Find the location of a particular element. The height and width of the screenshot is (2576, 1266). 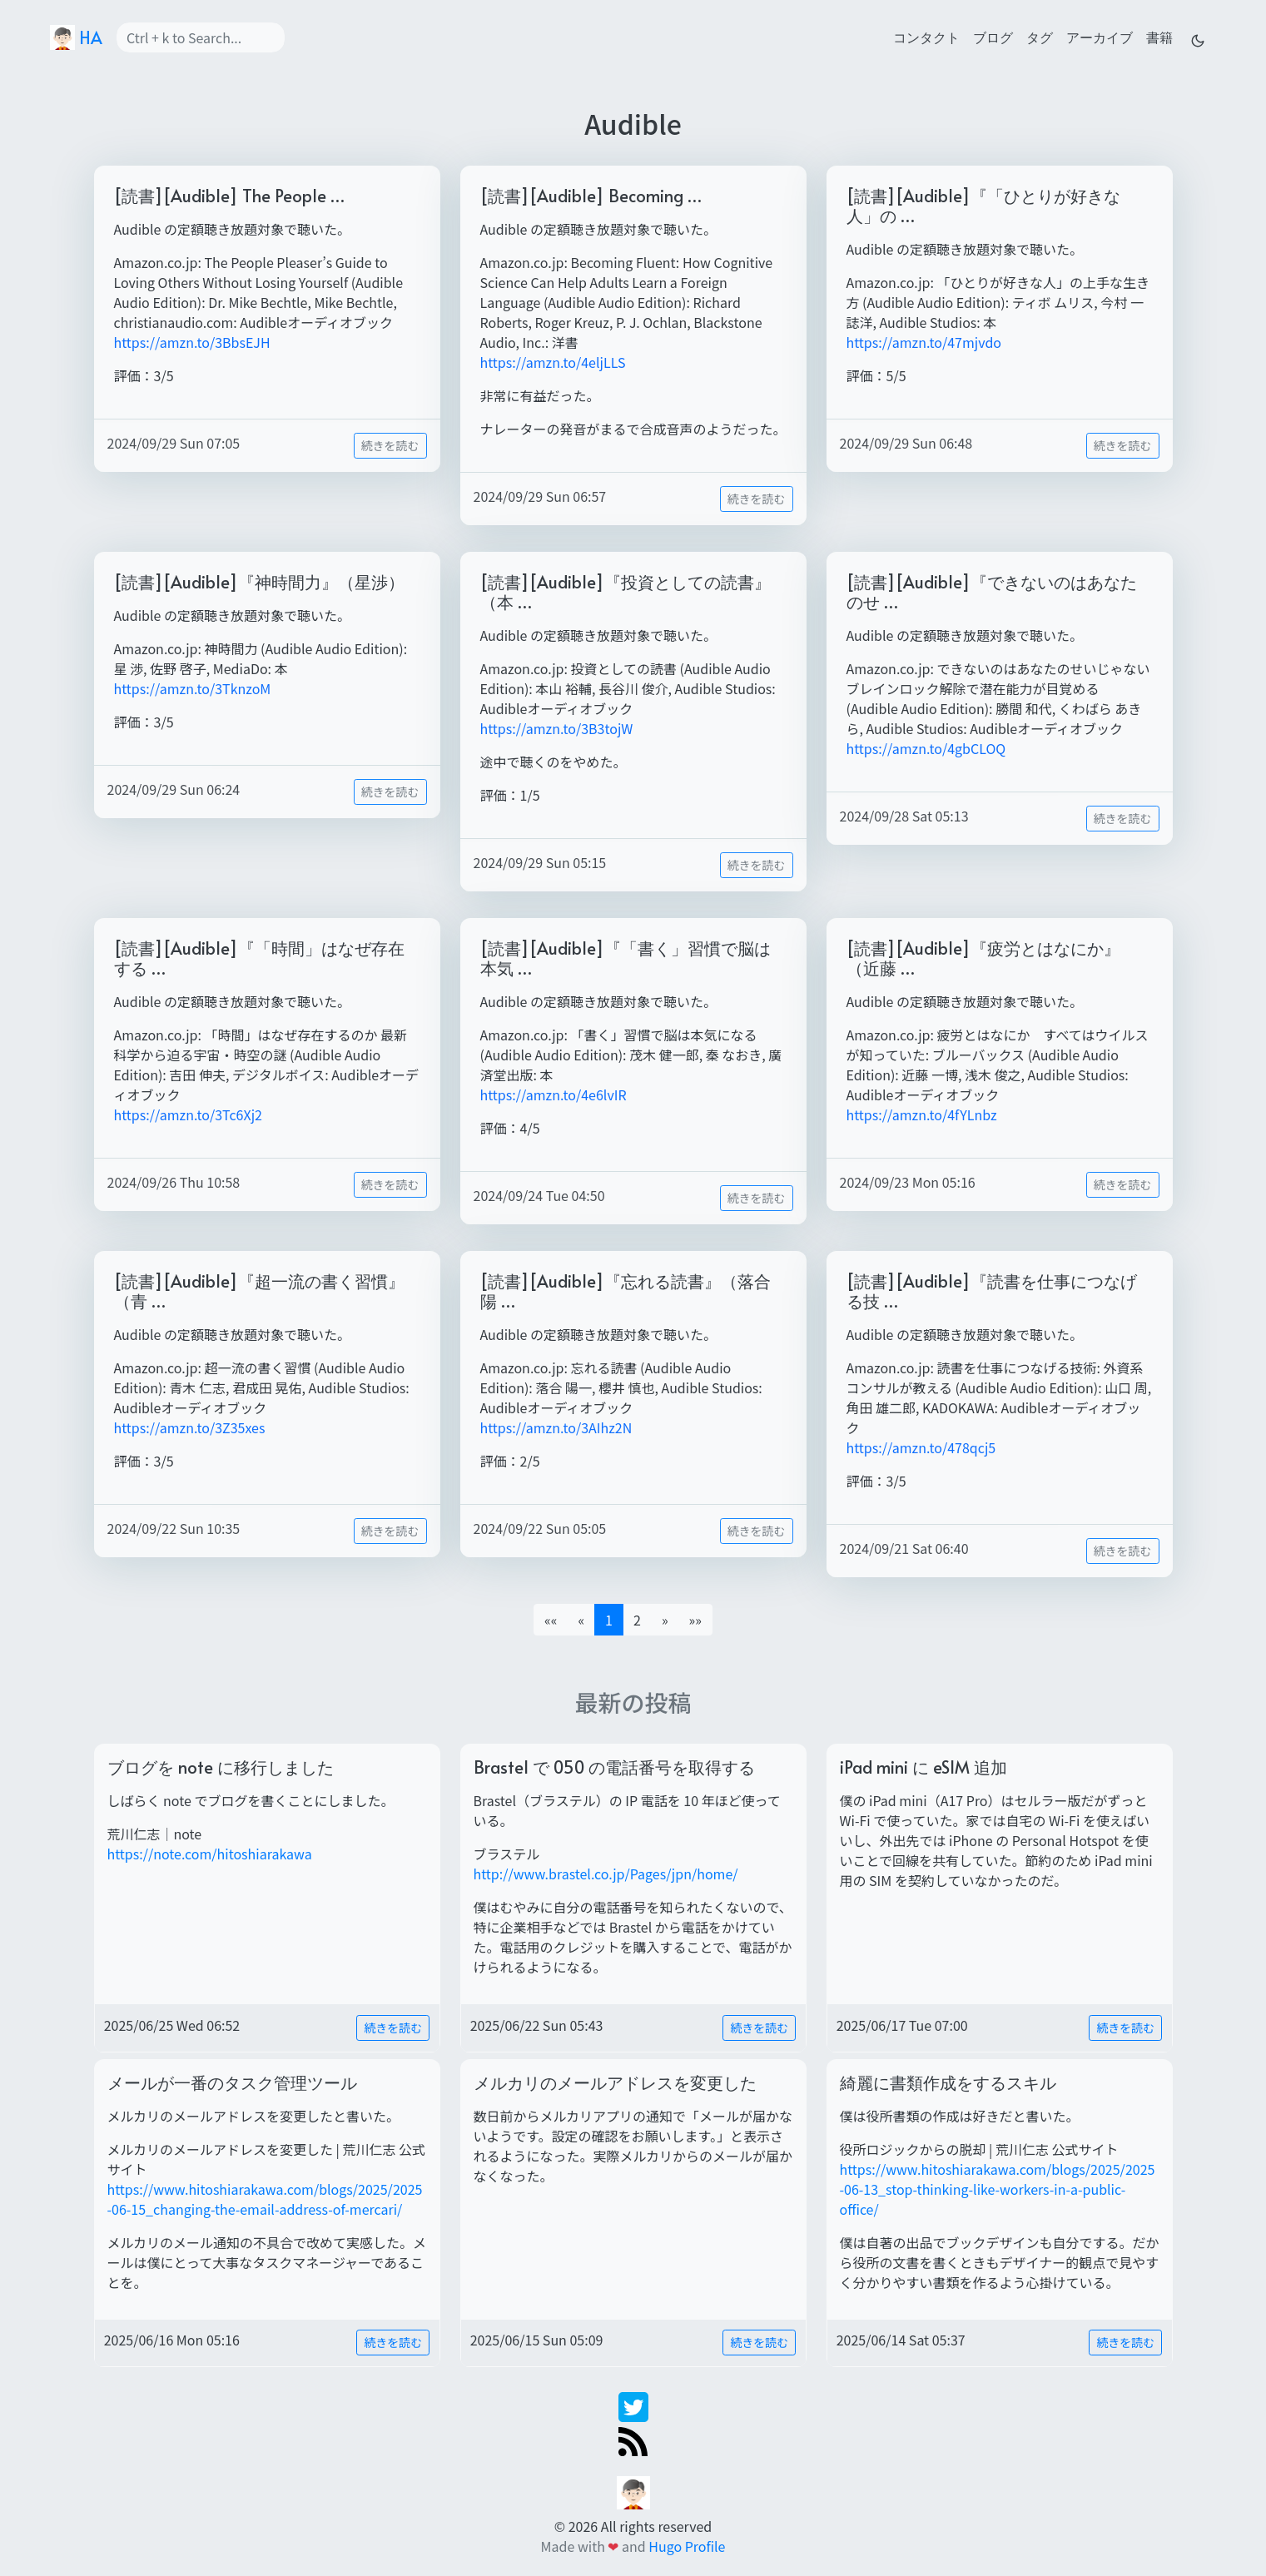

タグ is located at coordinates (1039, 36).